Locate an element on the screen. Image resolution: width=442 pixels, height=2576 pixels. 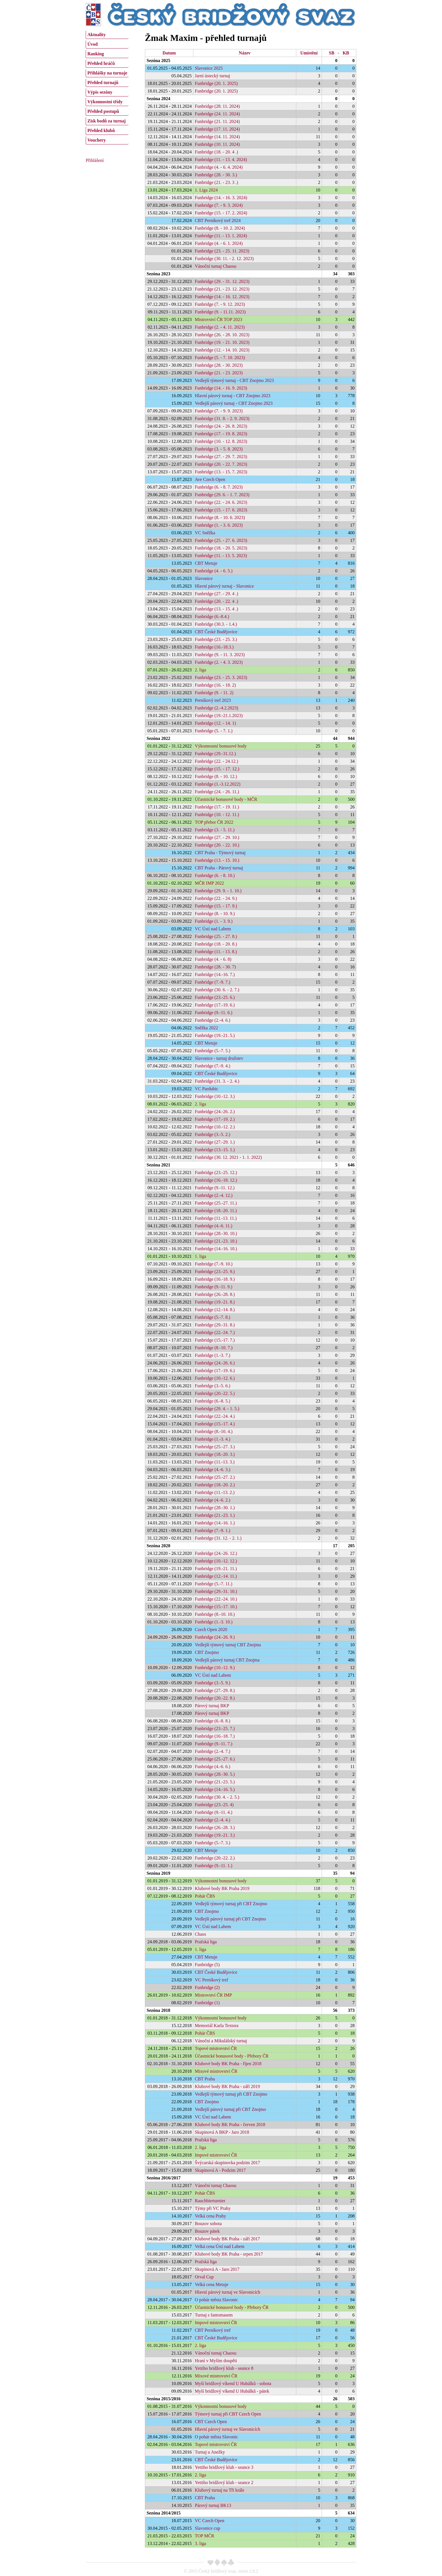
Vedlejší týmový turnaj - CBT Znojmo 2023 is located at coordinates (234, 380).